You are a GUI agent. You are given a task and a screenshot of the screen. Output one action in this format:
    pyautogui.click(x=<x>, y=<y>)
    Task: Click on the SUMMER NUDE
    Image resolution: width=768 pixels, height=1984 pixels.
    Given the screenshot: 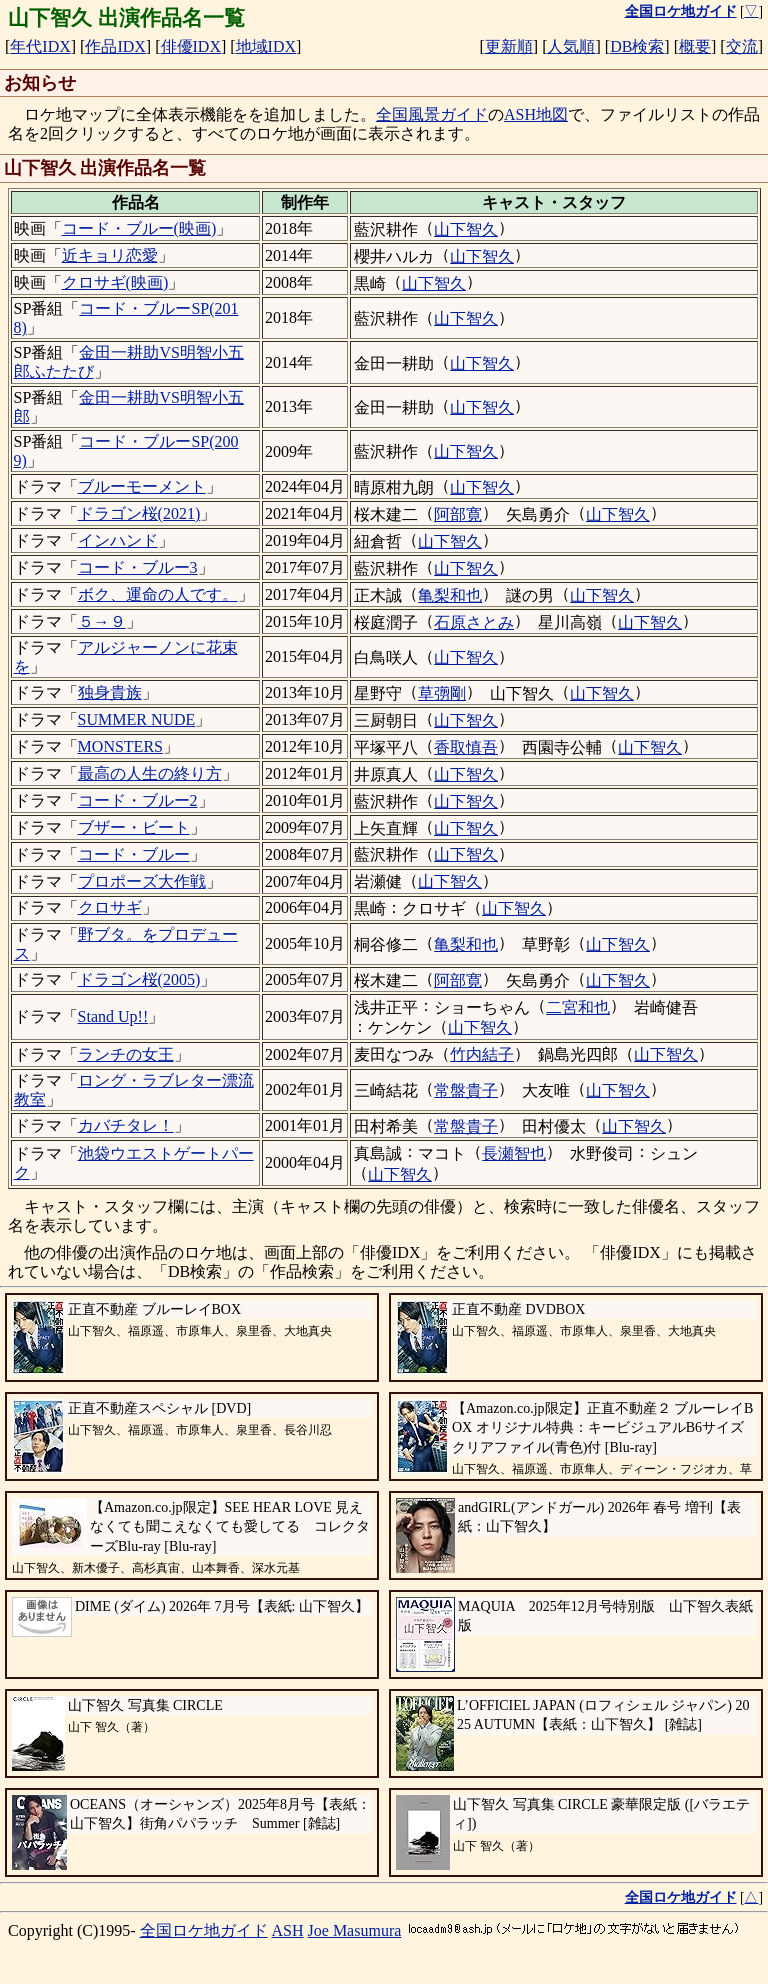 What is the action you would take?
    pyautogui.click(x=137, y=719)
    